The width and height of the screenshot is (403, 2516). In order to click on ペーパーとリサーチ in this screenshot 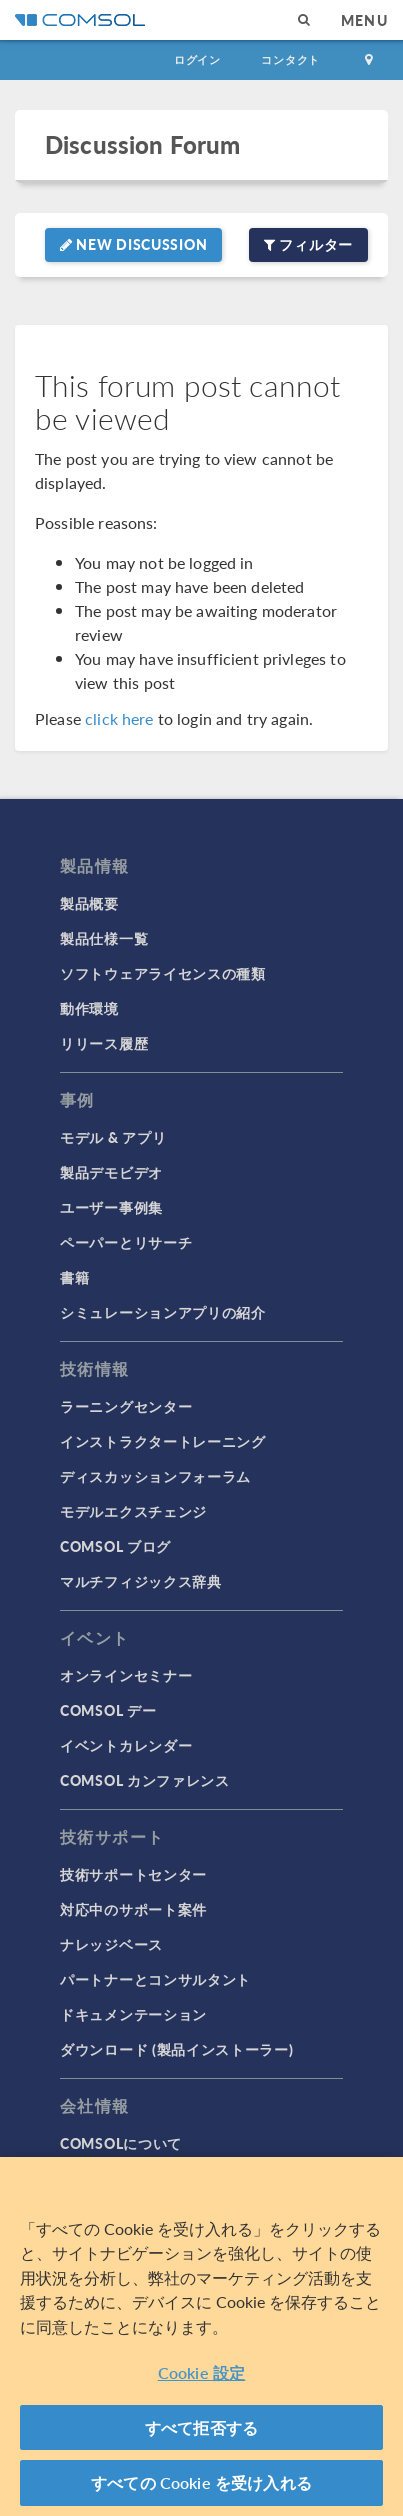, I will do `click(126, 1242)`.